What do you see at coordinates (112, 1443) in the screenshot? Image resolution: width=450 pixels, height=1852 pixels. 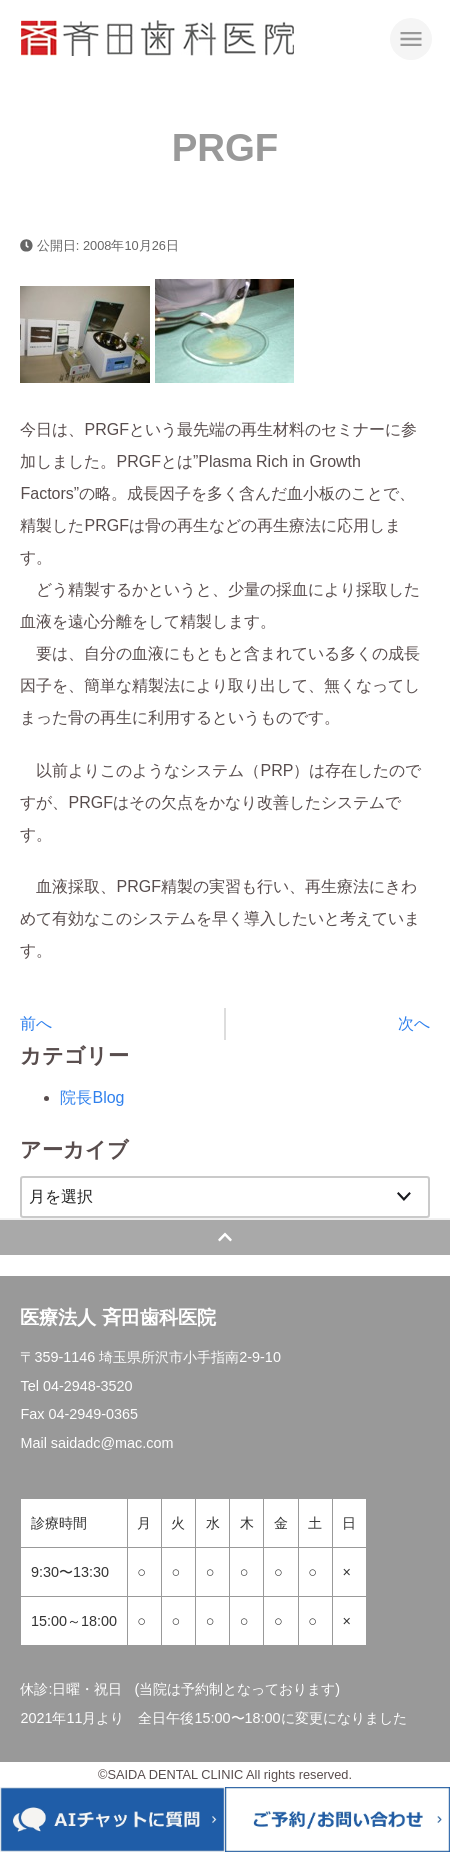 I see `saidadc@mac.com` at bounding box center [112, 1443].